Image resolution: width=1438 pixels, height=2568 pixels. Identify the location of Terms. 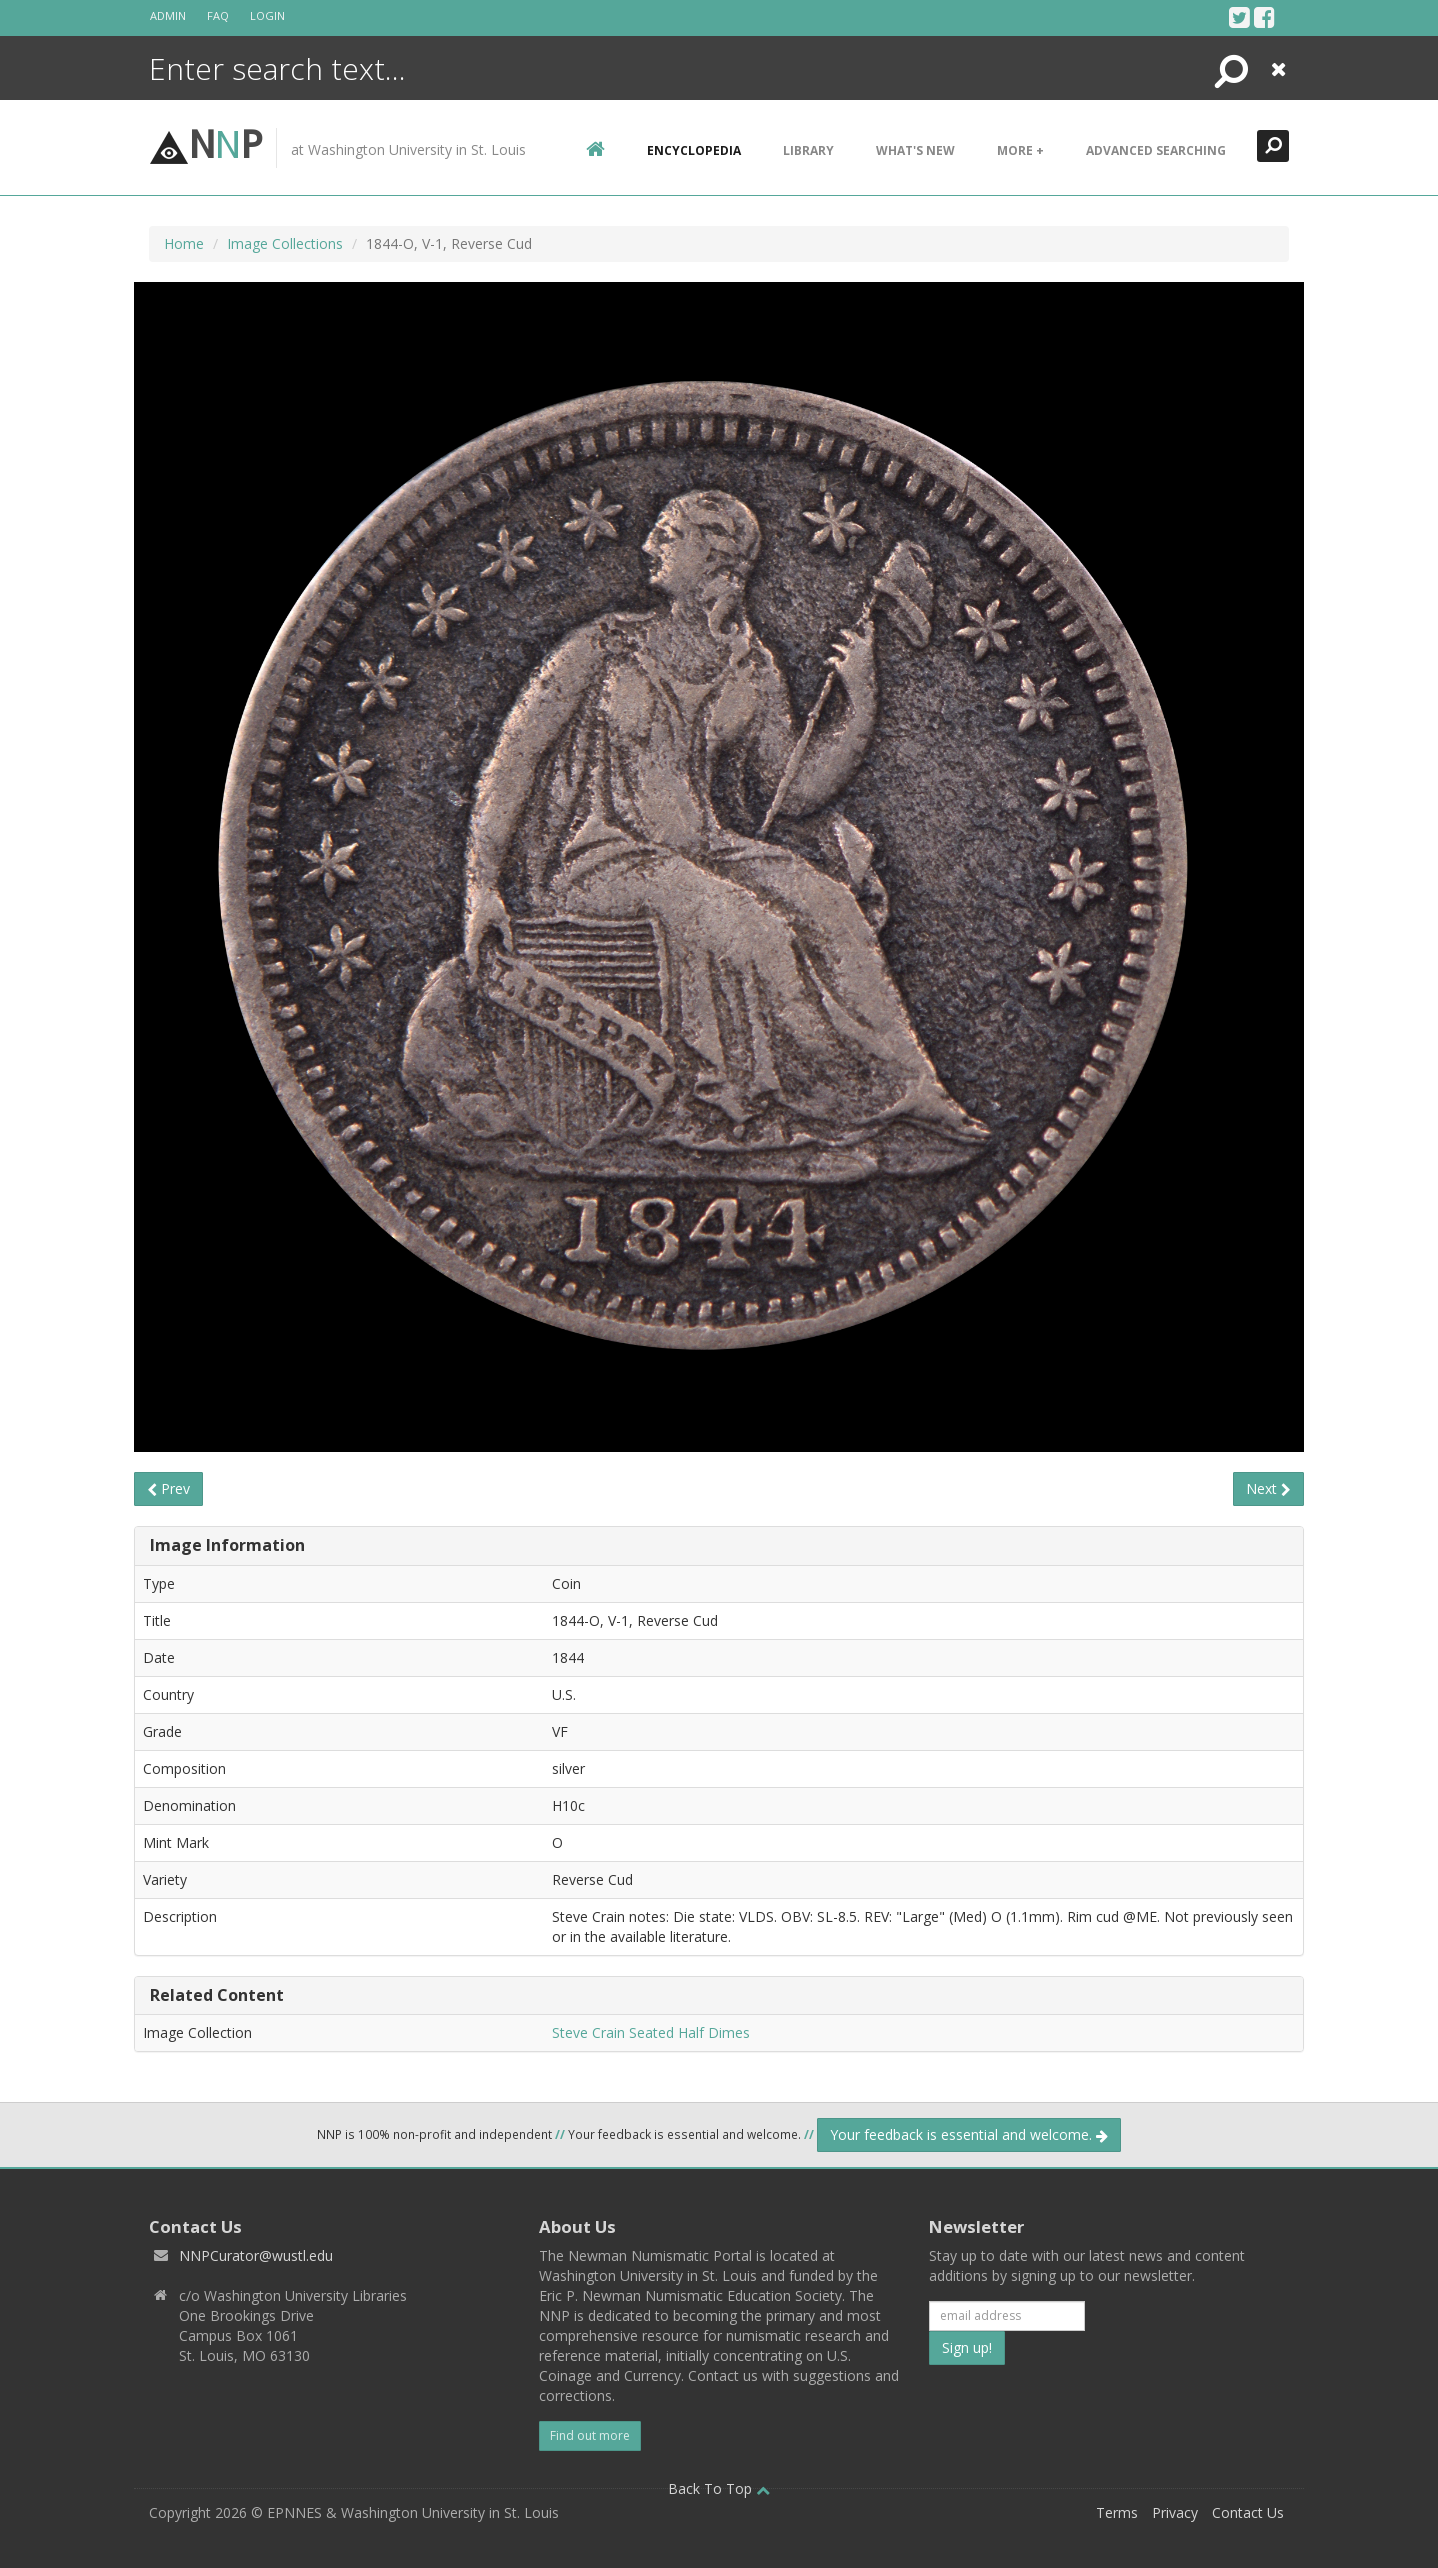
(1117, 2512).